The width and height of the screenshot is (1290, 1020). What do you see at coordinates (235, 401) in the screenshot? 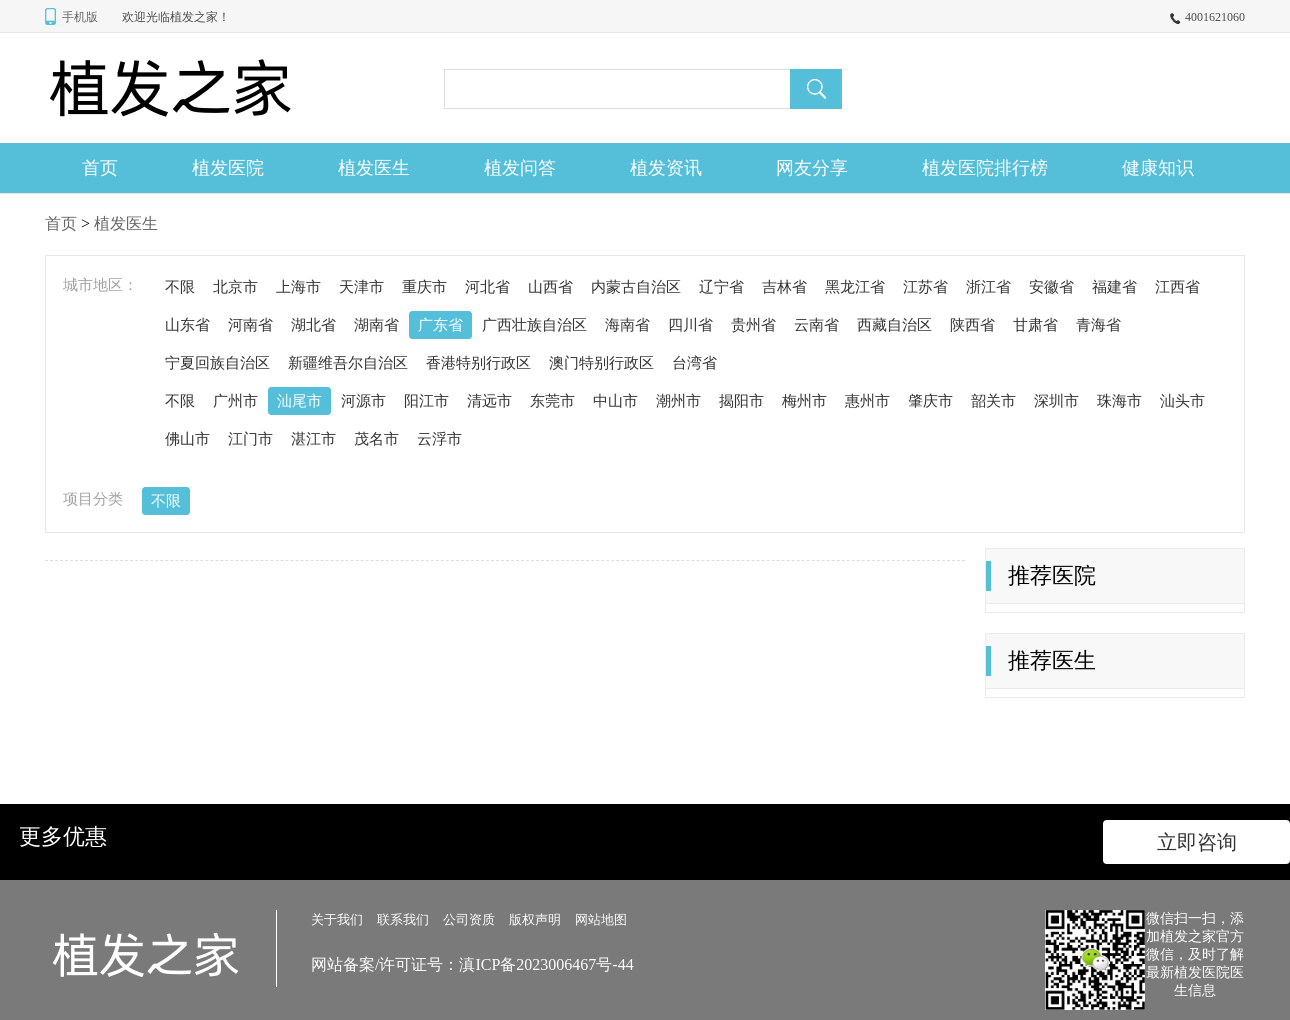
I see `广州市` at bounding box center [235, 401].